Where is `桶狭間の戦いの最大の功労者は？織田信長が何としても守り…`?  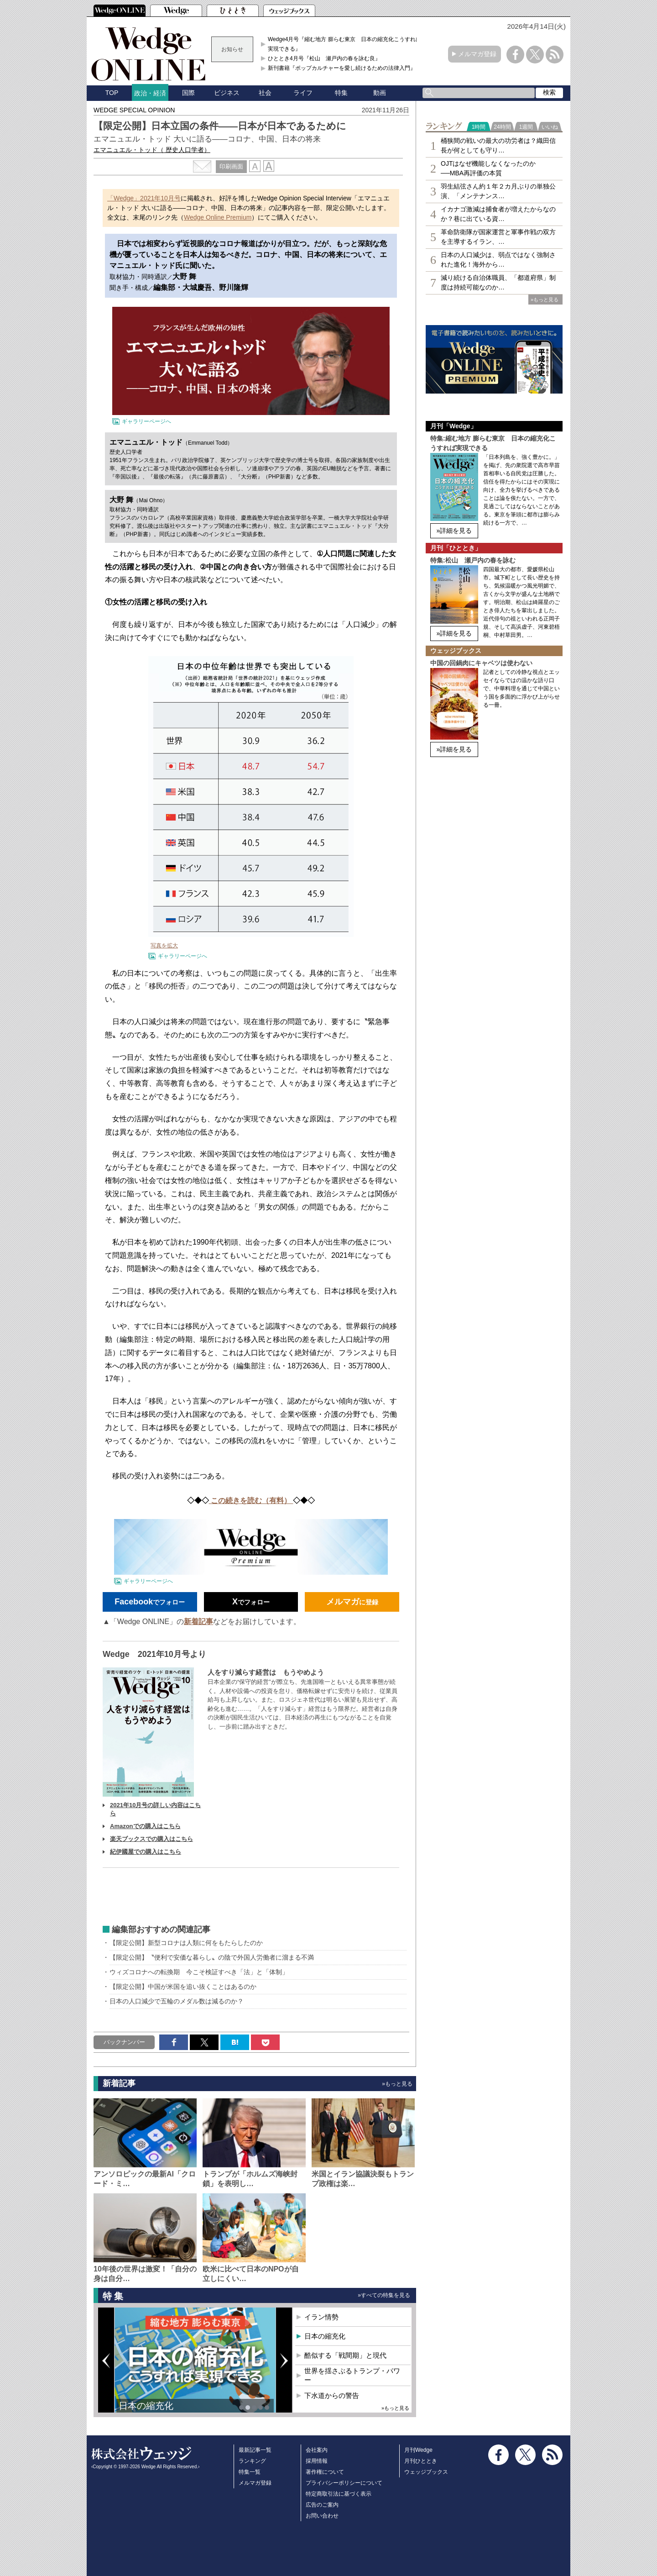 桶狭間の戦いの最大の功労者は？織田信長が何としても守り… is located at coordinates (498, 145).